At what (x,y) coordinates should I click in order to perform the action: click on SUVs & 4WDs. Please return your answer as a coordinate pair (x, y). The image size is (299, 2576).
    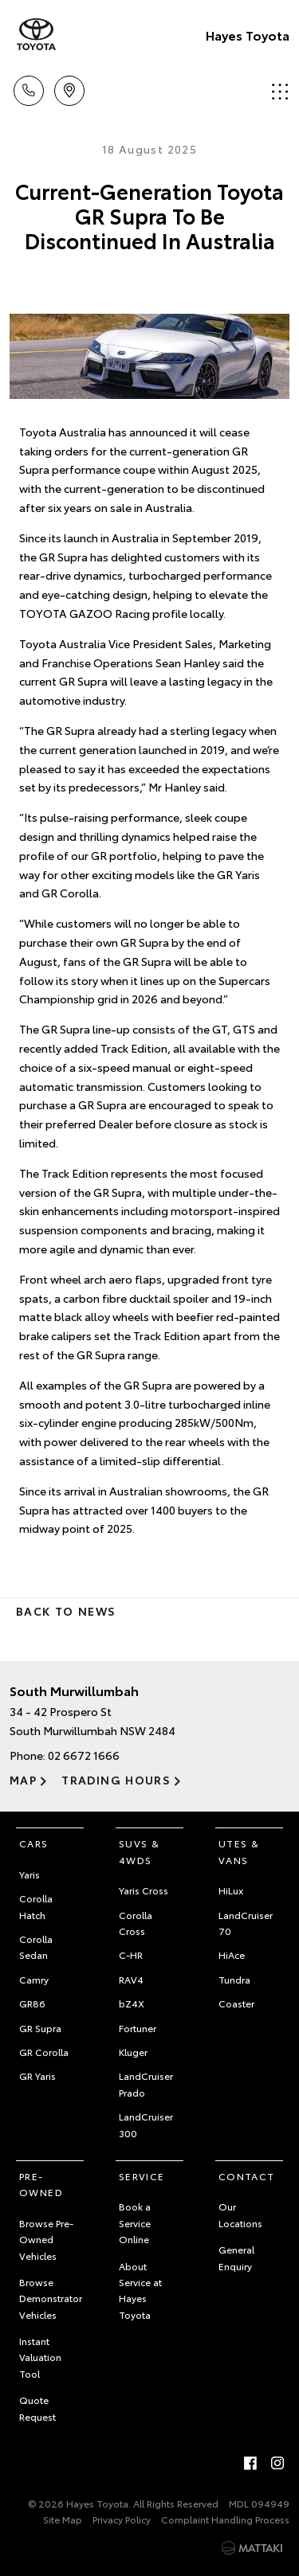
    Looking at the image, I should click on (139, 1851).